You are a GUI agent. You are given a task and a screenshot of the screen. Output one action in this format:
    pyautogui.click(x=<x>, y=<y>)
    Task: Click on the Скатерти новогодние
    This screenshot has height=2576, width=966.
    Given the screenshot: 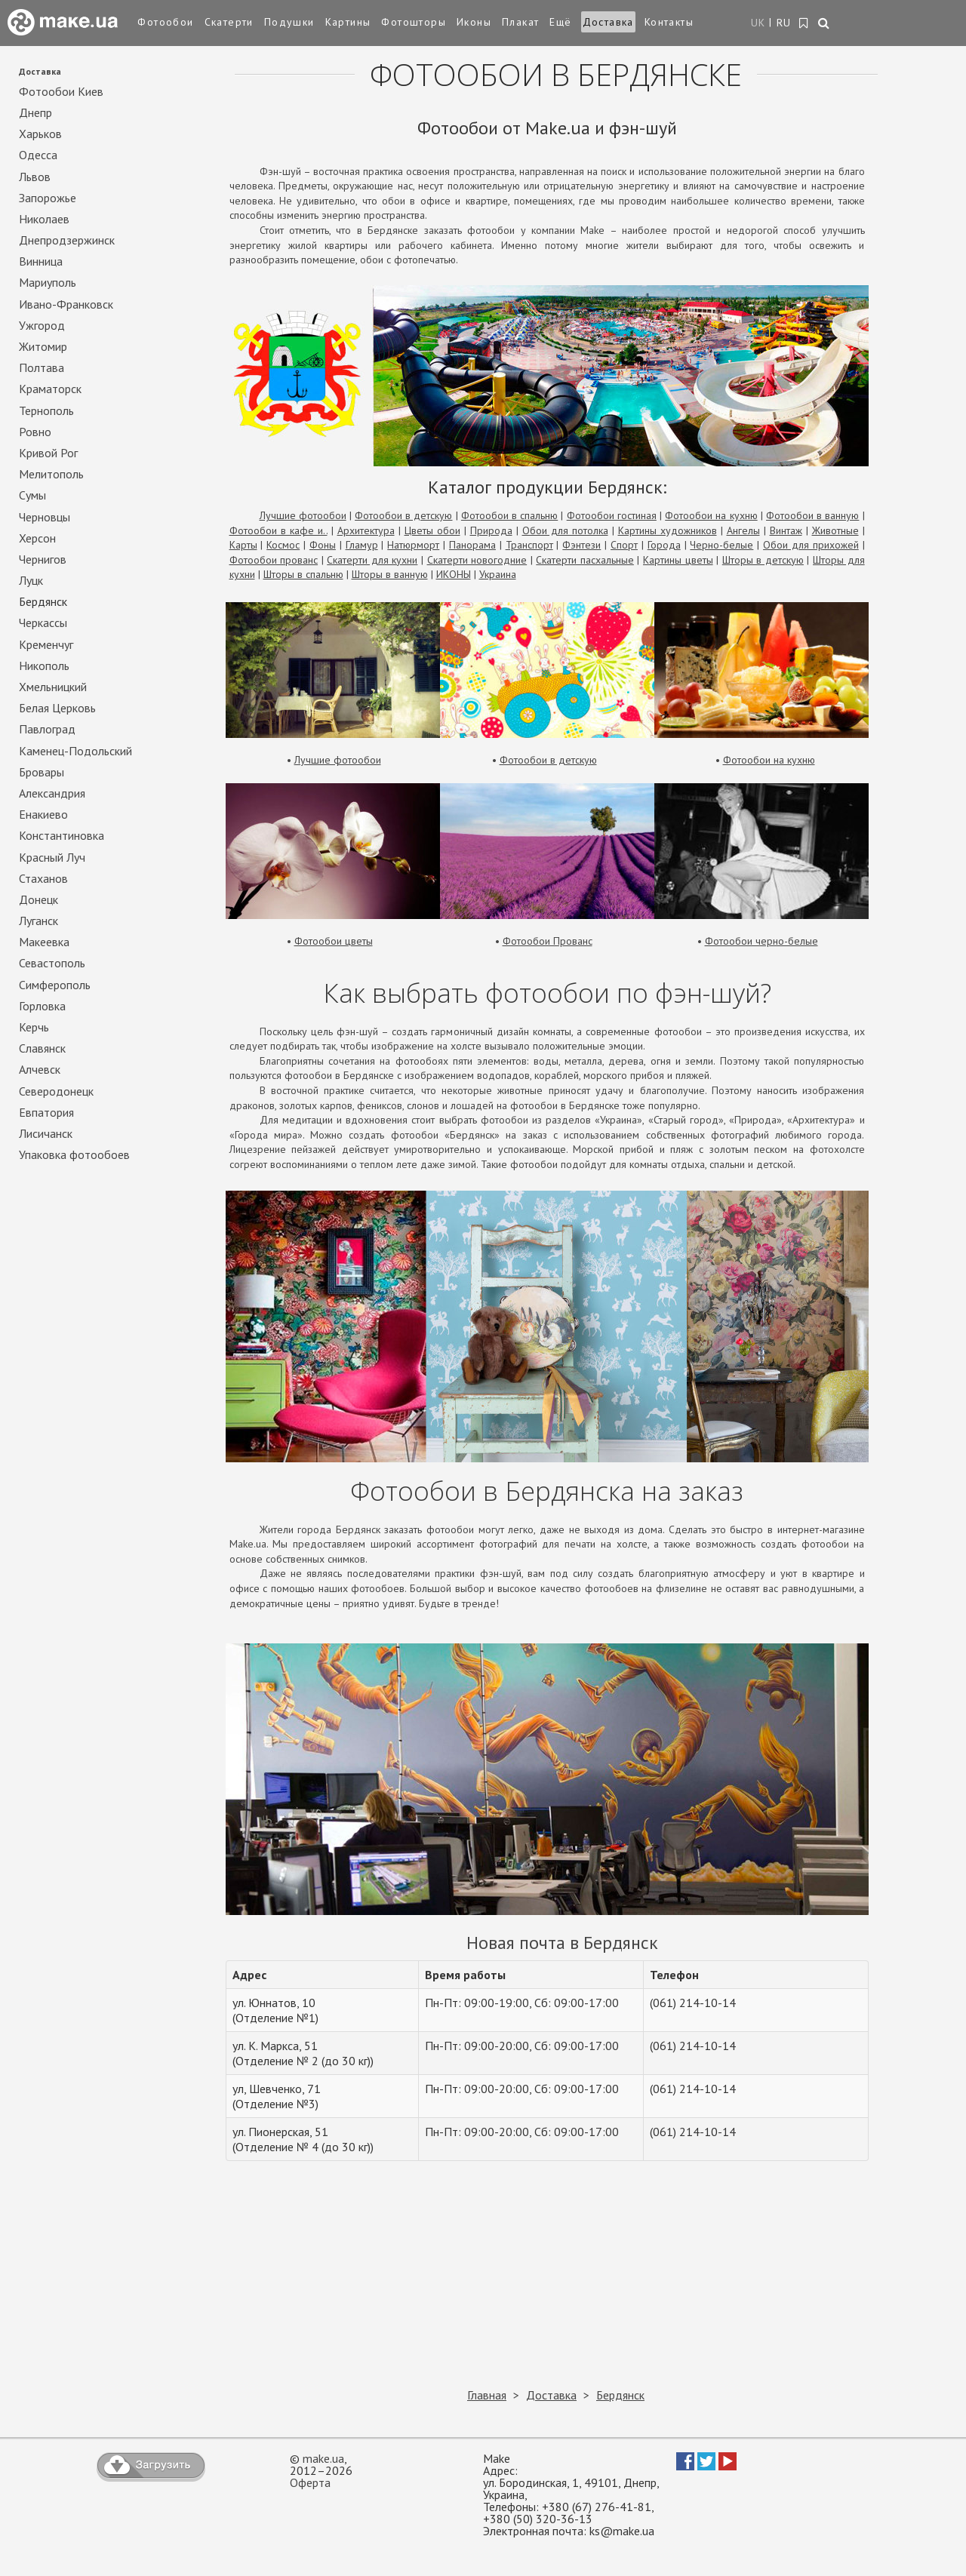 What is the action you would take?
    pyautogui.click(x=477, y=560)
    